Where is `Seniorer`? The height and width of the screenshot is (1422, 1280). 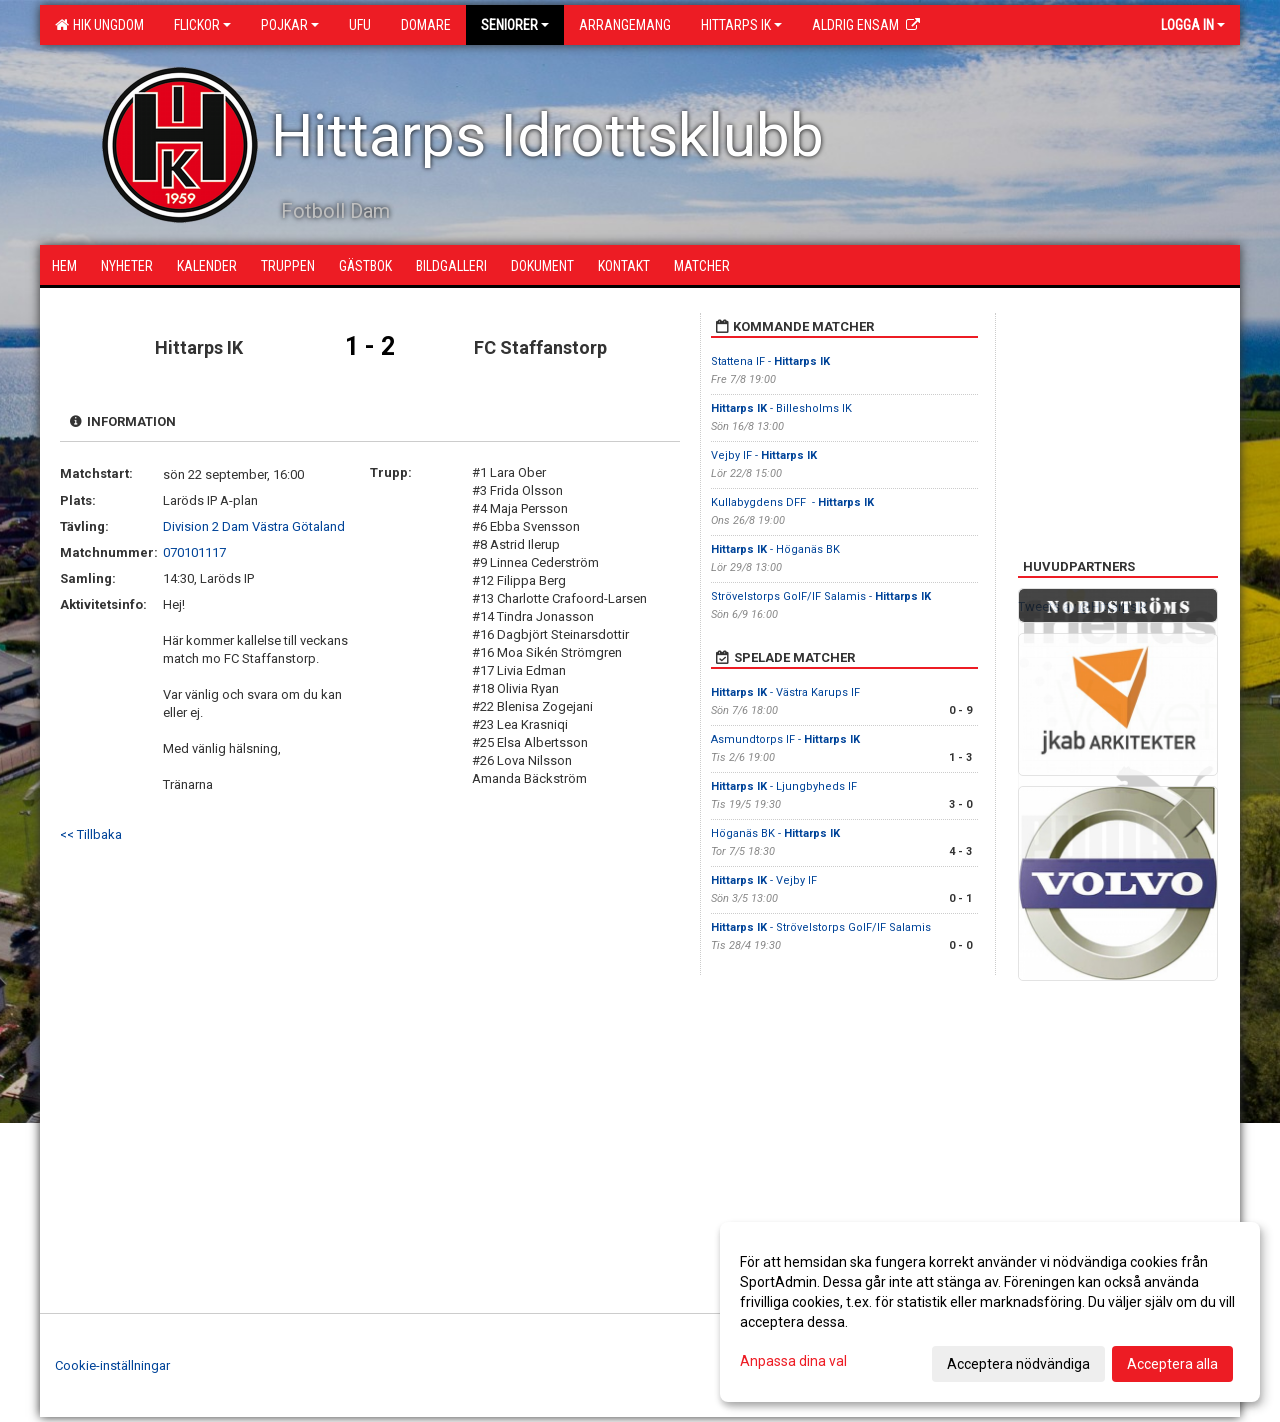 Seniorer is located at coordinates (515, 25).